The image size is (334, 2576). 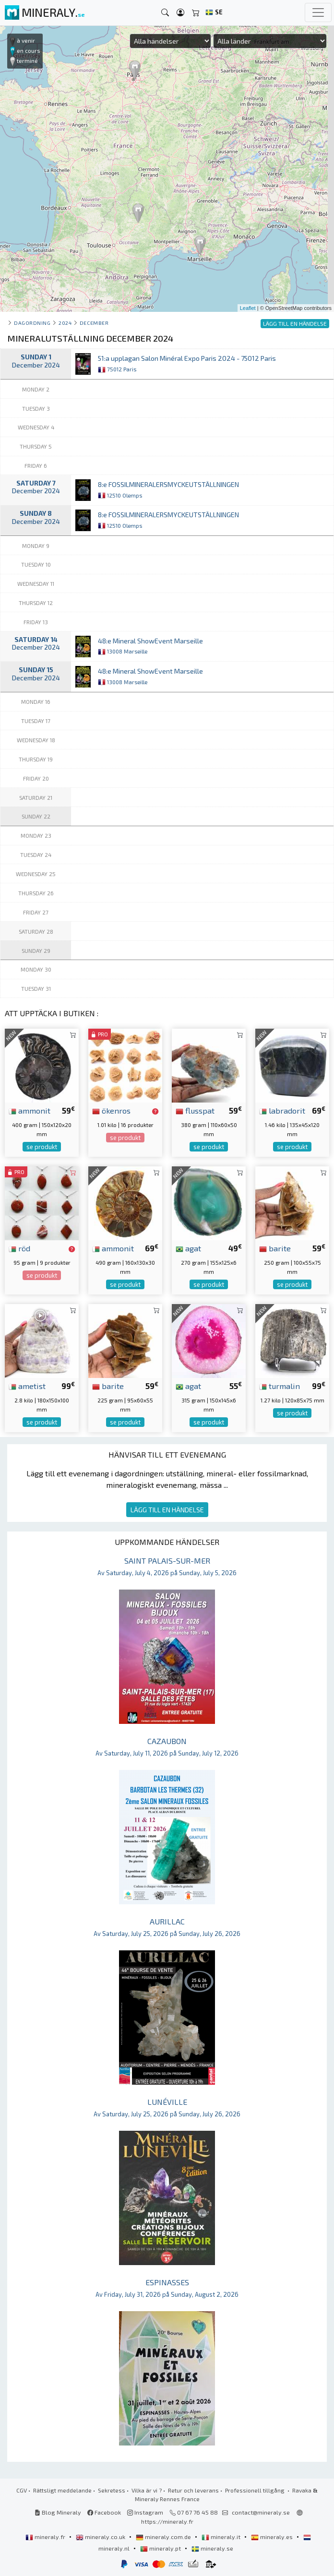 I want to click on december, so click(x=94, y=323).